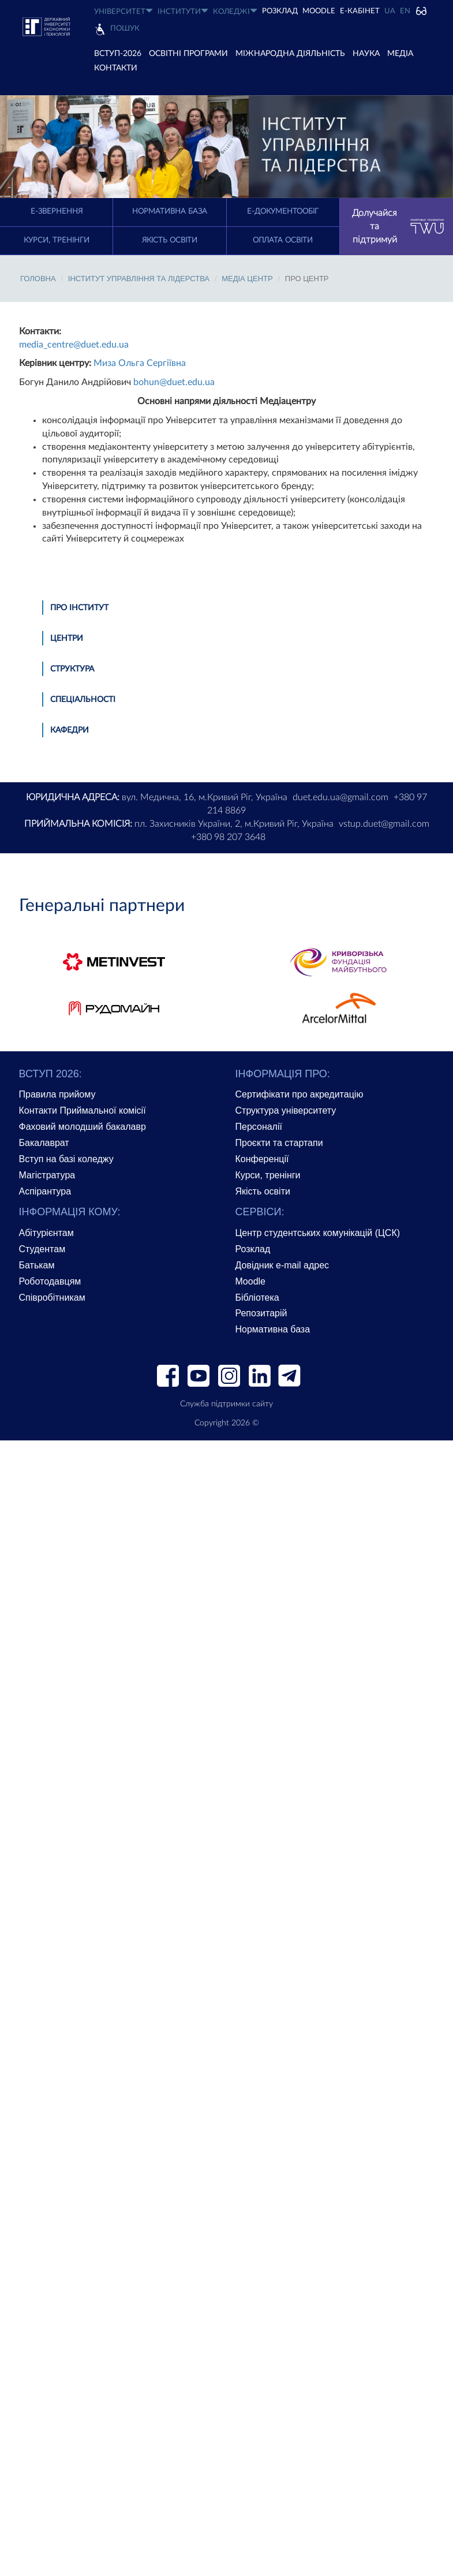 The width and height of the screenshot is (453, 2576). I want to click on Пошук, so click(125, 28).